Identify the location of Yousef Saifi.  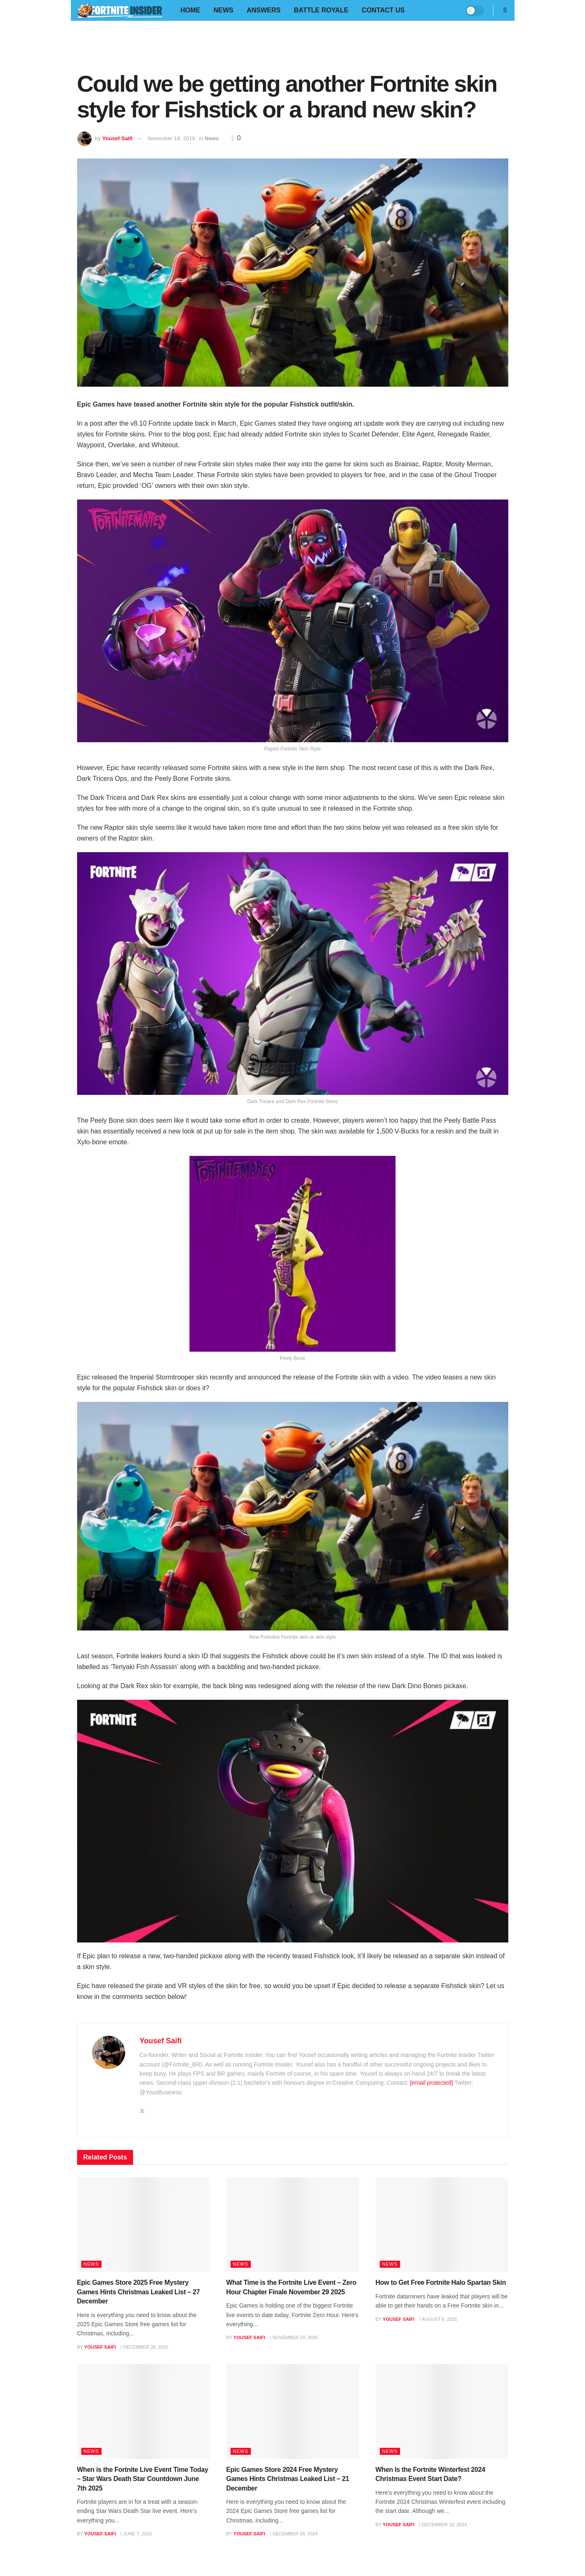
(117, 138).